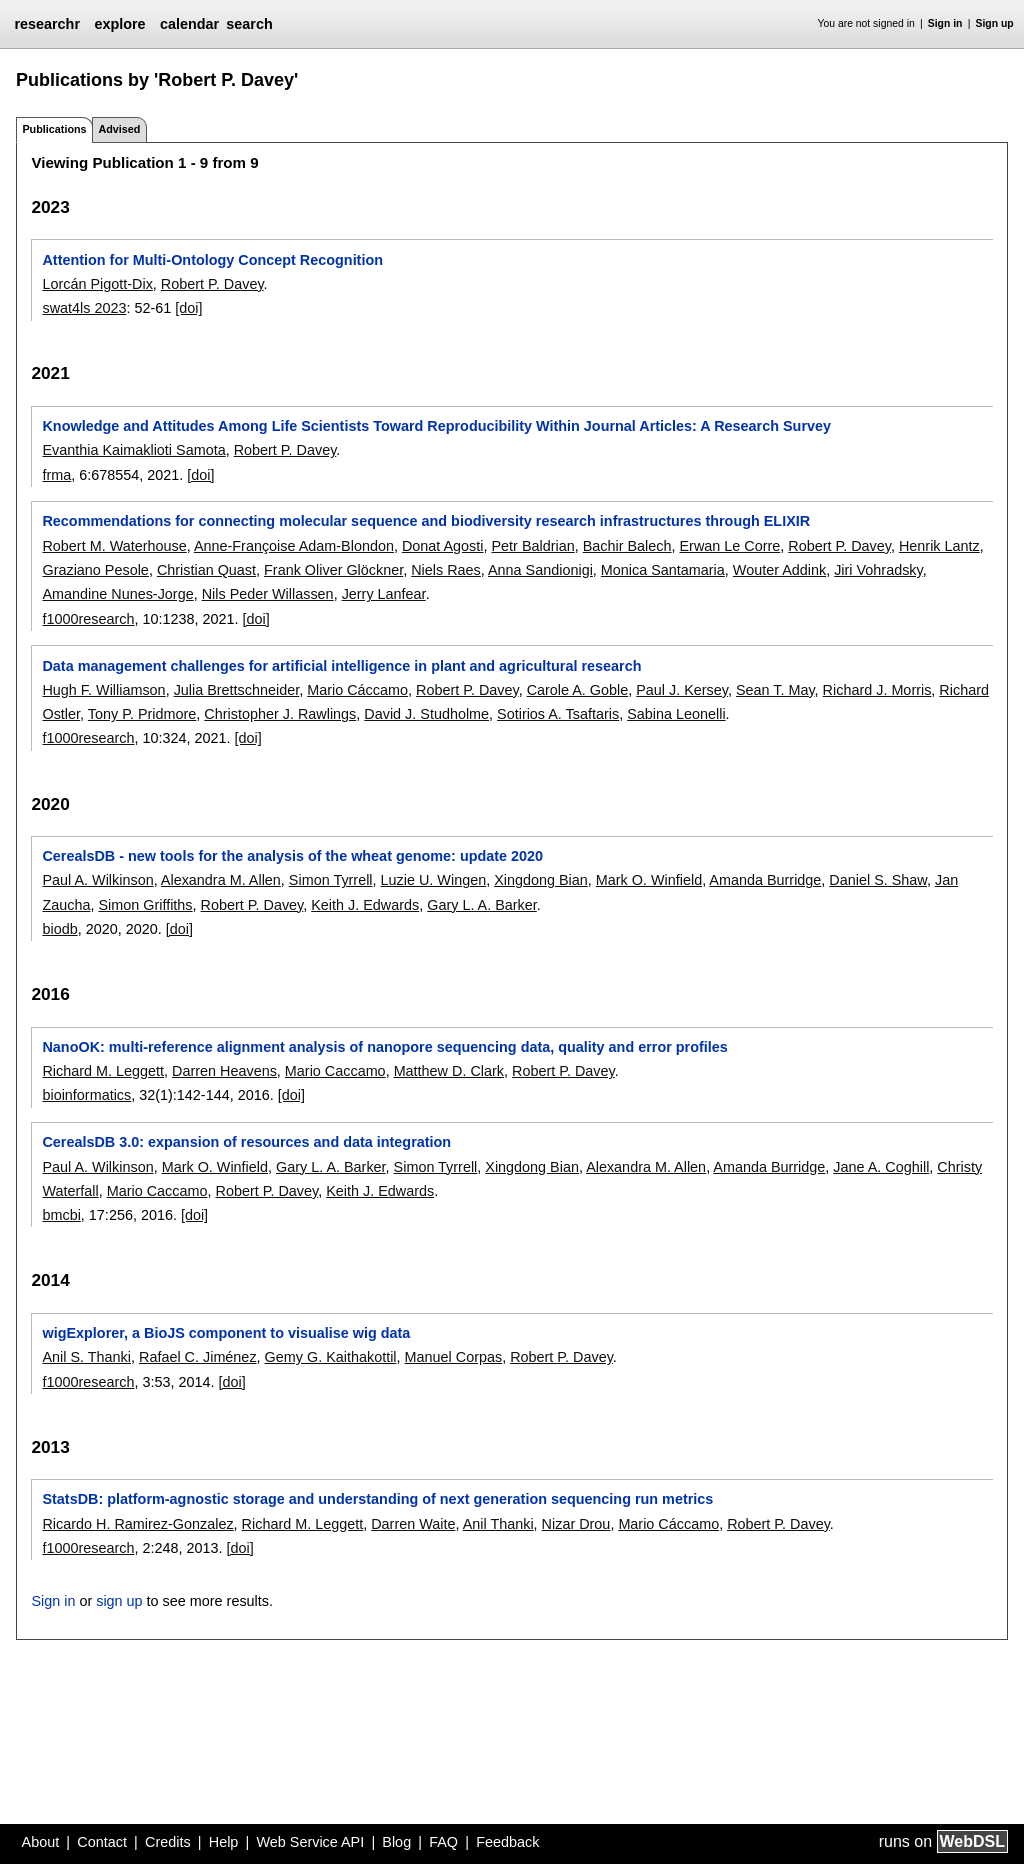 The height and width of the screenshot is (1864, 1024). What do you see at coordinates (119, 24) in the screenshot?
I see `explore` at bounding box center [119, 24].